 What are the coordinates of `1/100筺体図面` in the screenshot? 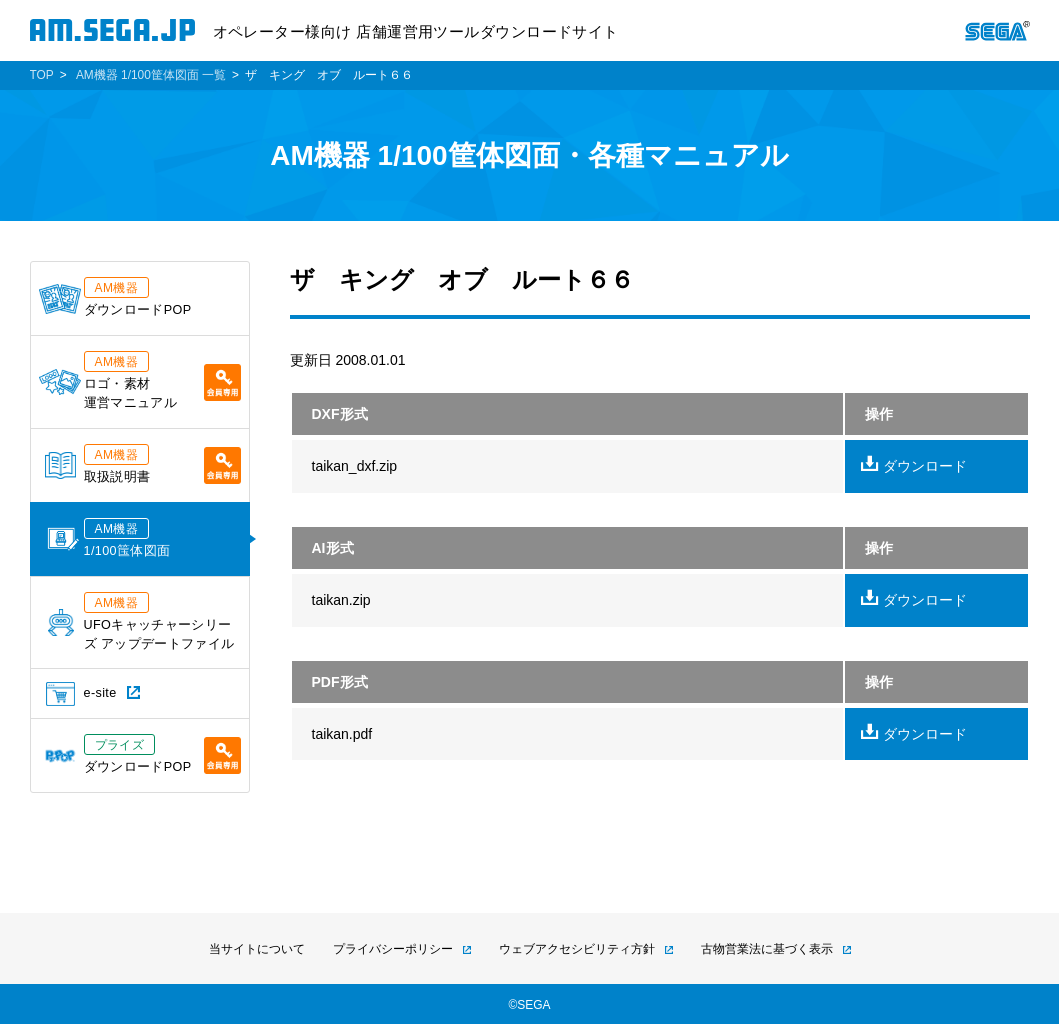 It's located at (109, 538).